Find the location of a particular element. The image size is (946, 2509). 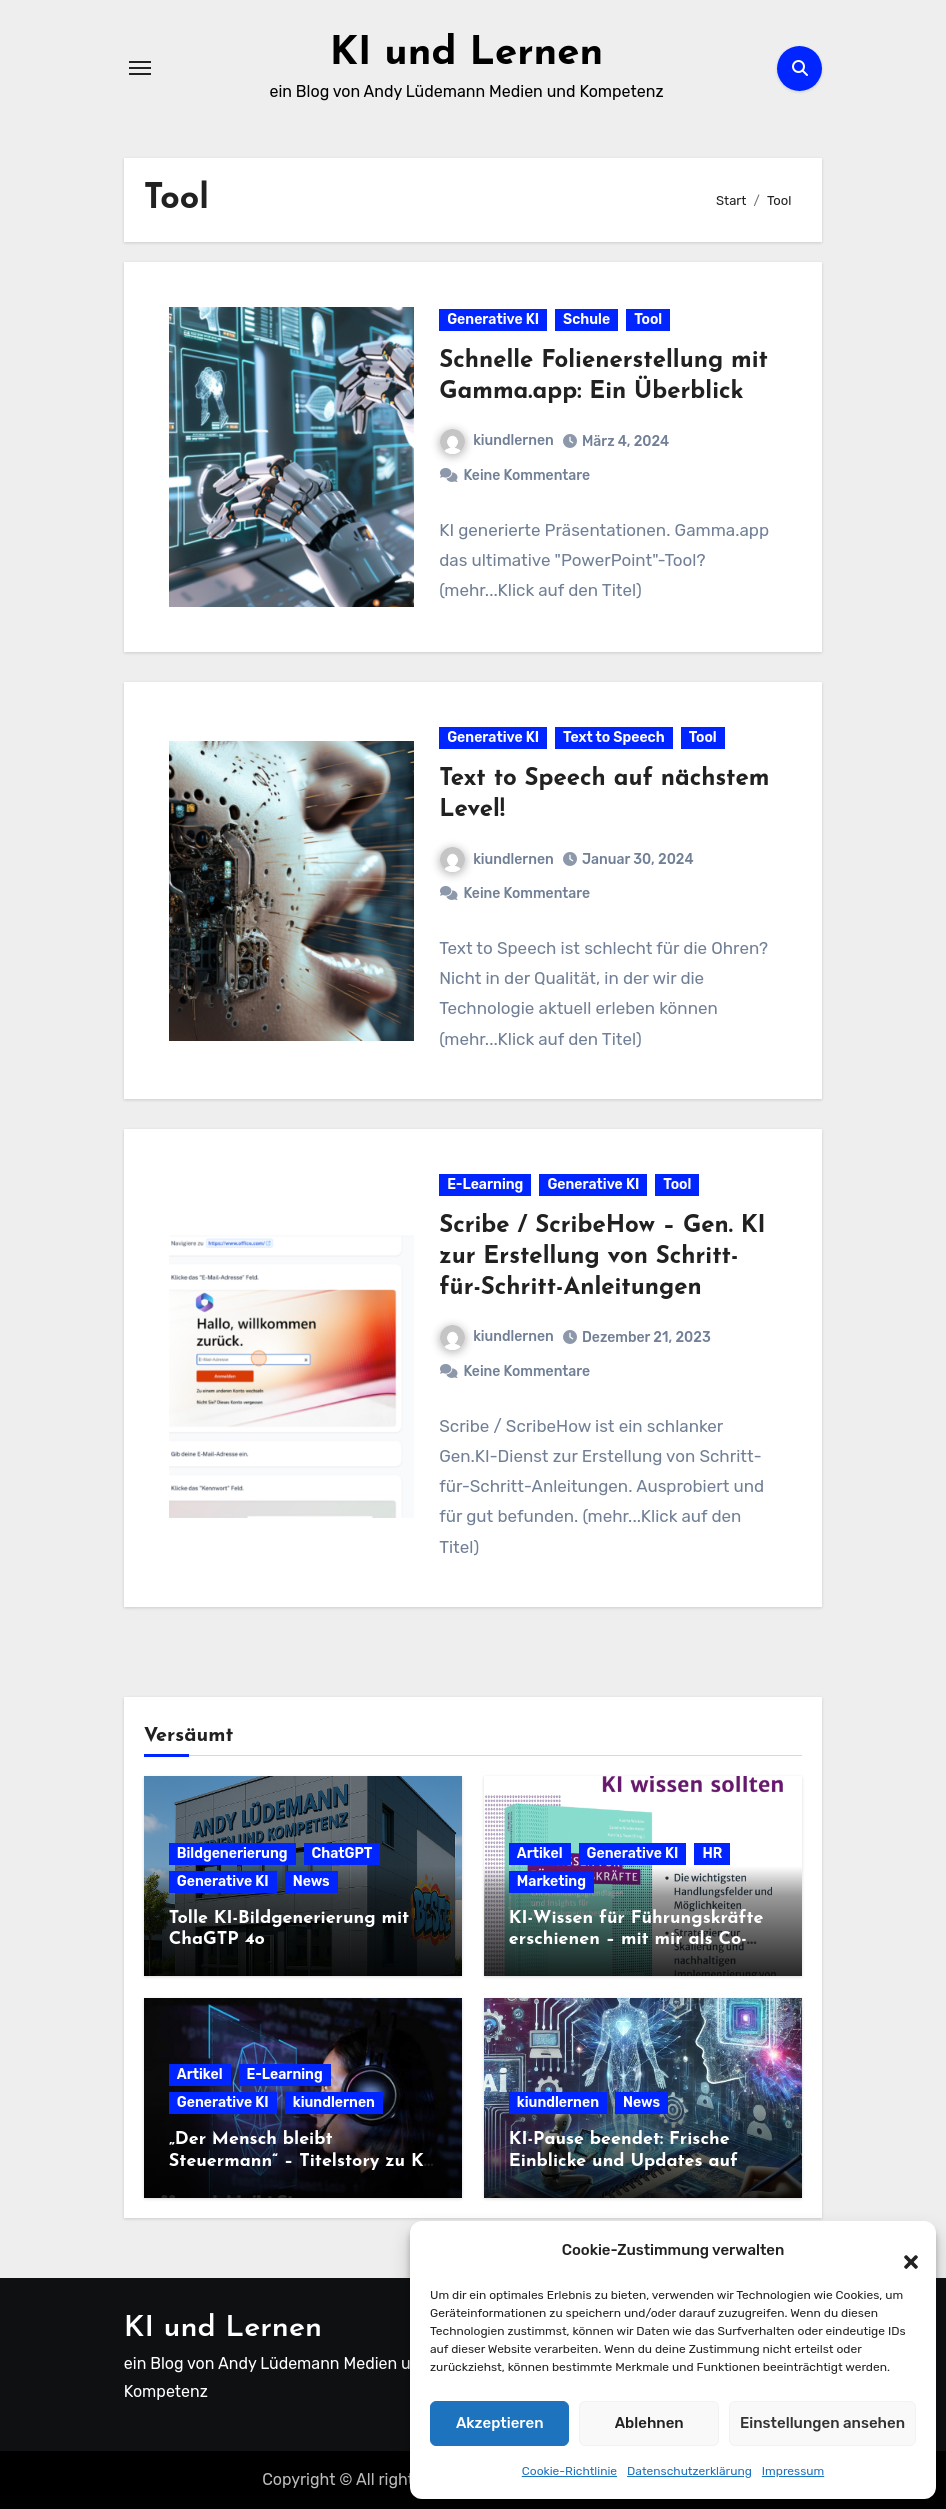

Marketing is located at coordinates (551, 1881).